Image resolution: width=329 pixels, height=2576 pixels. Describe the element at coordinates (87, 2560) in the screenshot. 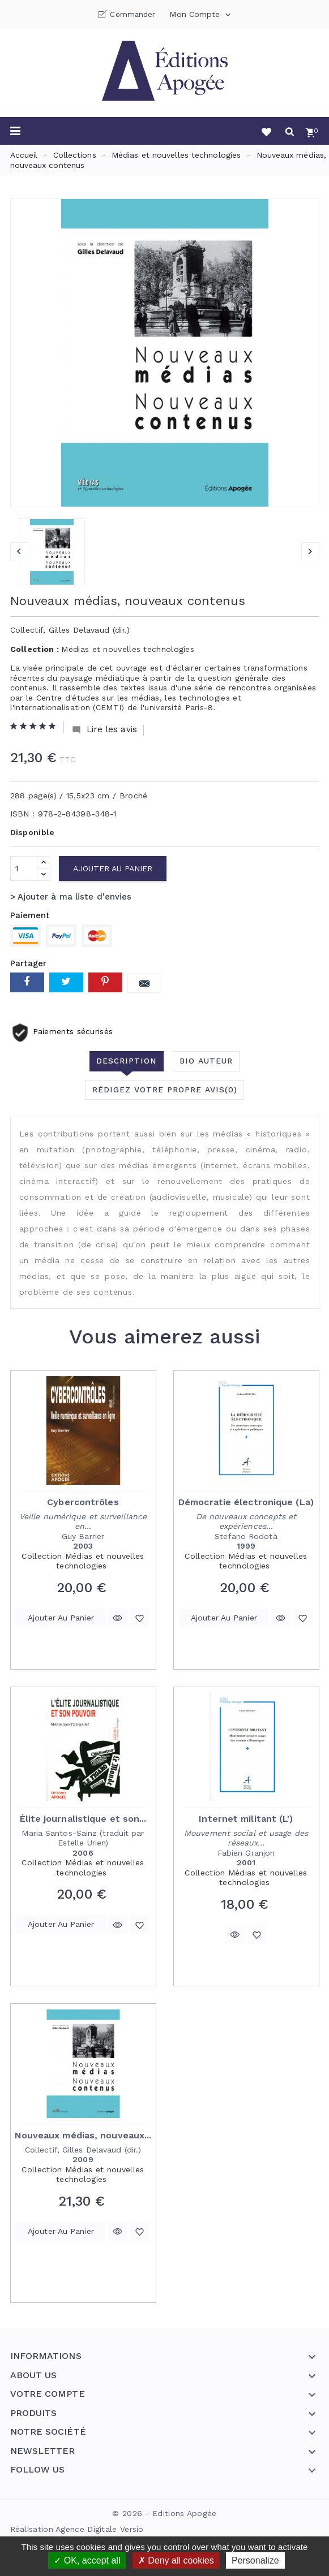

I see `OK, accept all` at that location.